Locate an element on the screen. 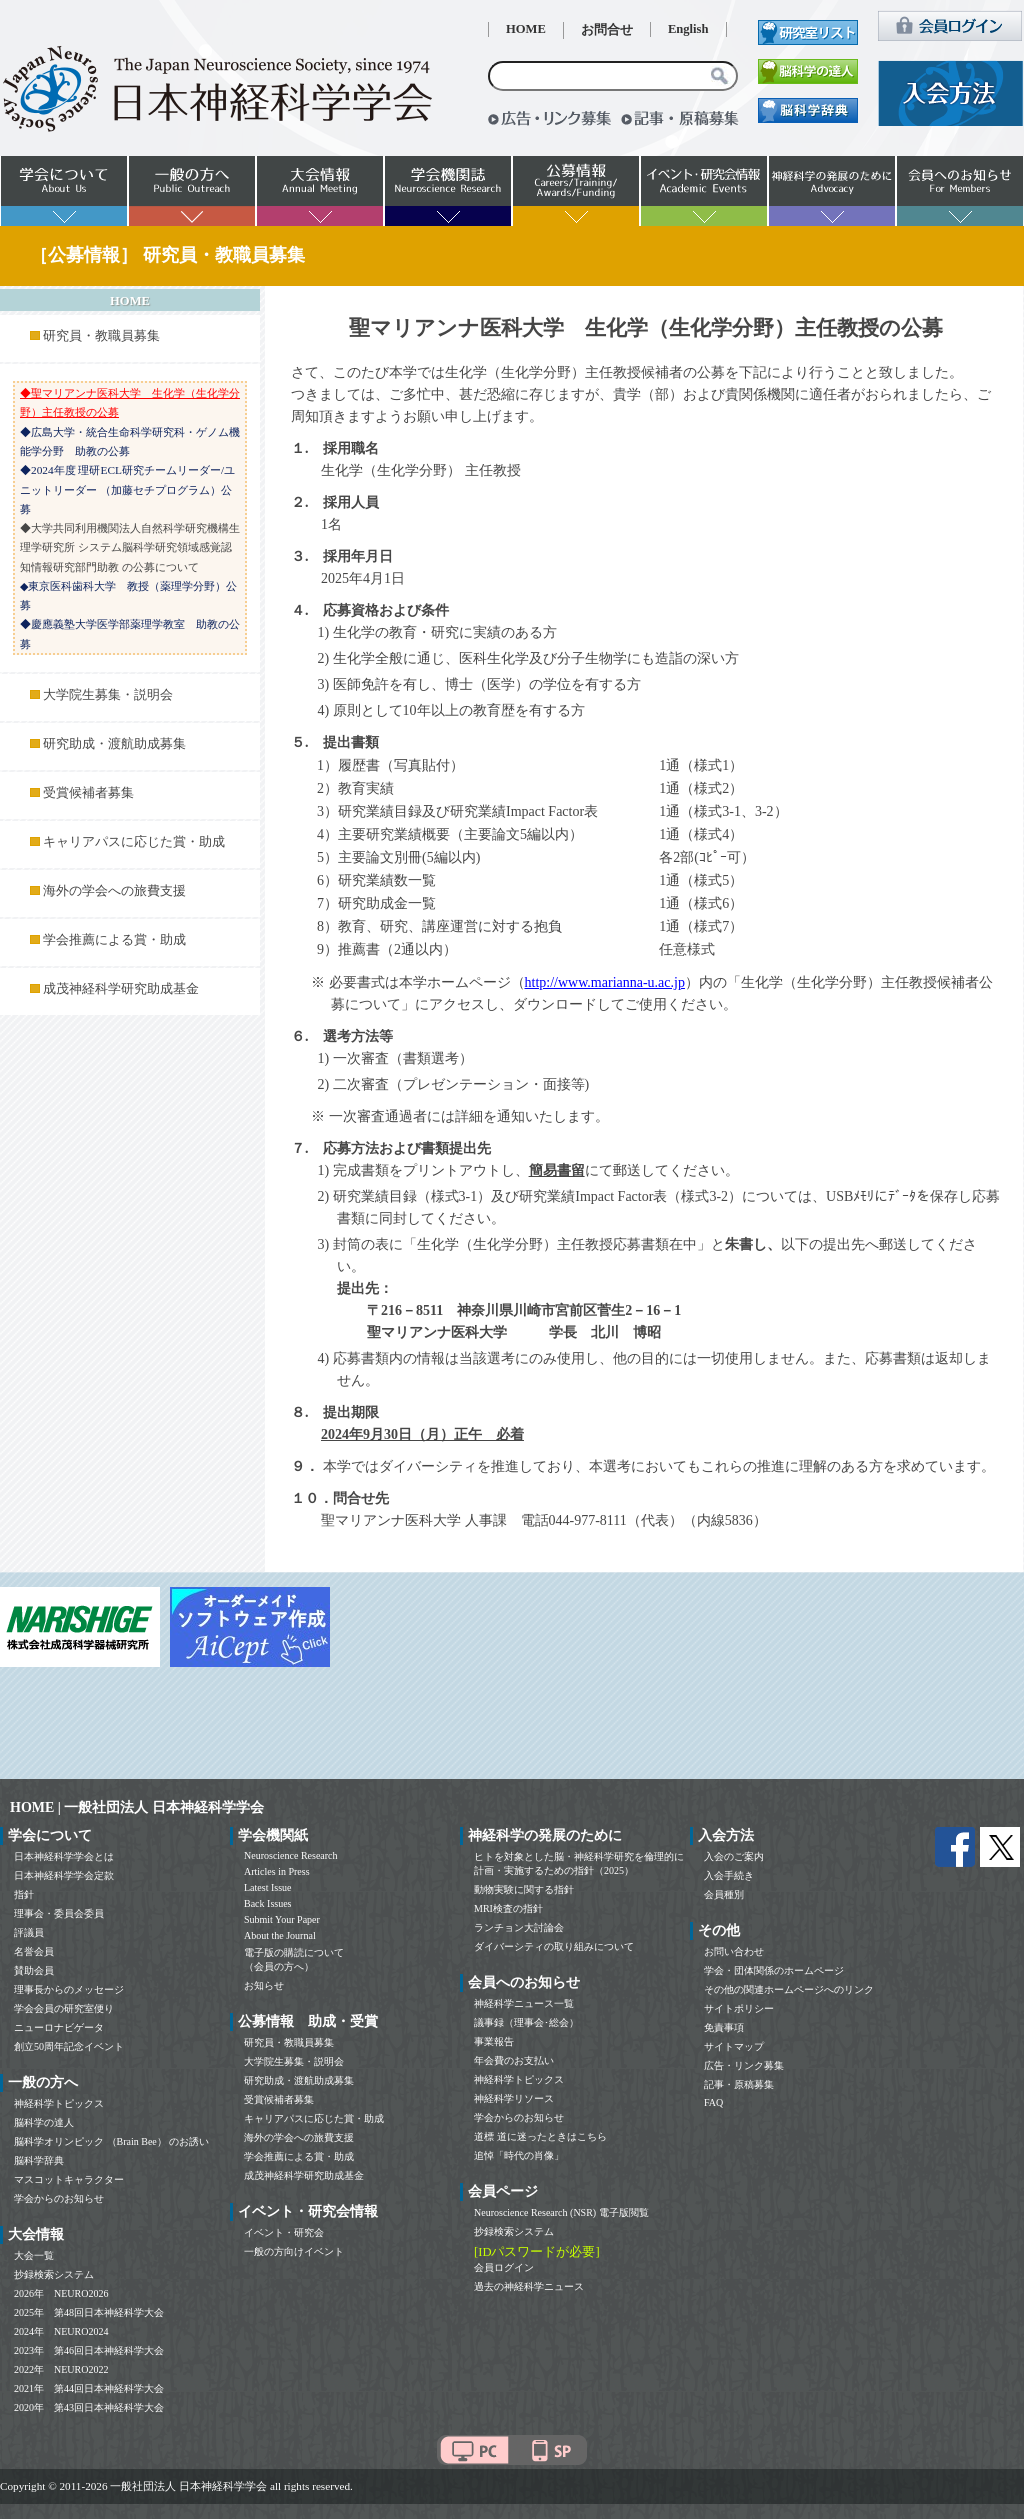 This screenshot has height=2519, width=1024. 指針 is located at coordinates (24, 1894).